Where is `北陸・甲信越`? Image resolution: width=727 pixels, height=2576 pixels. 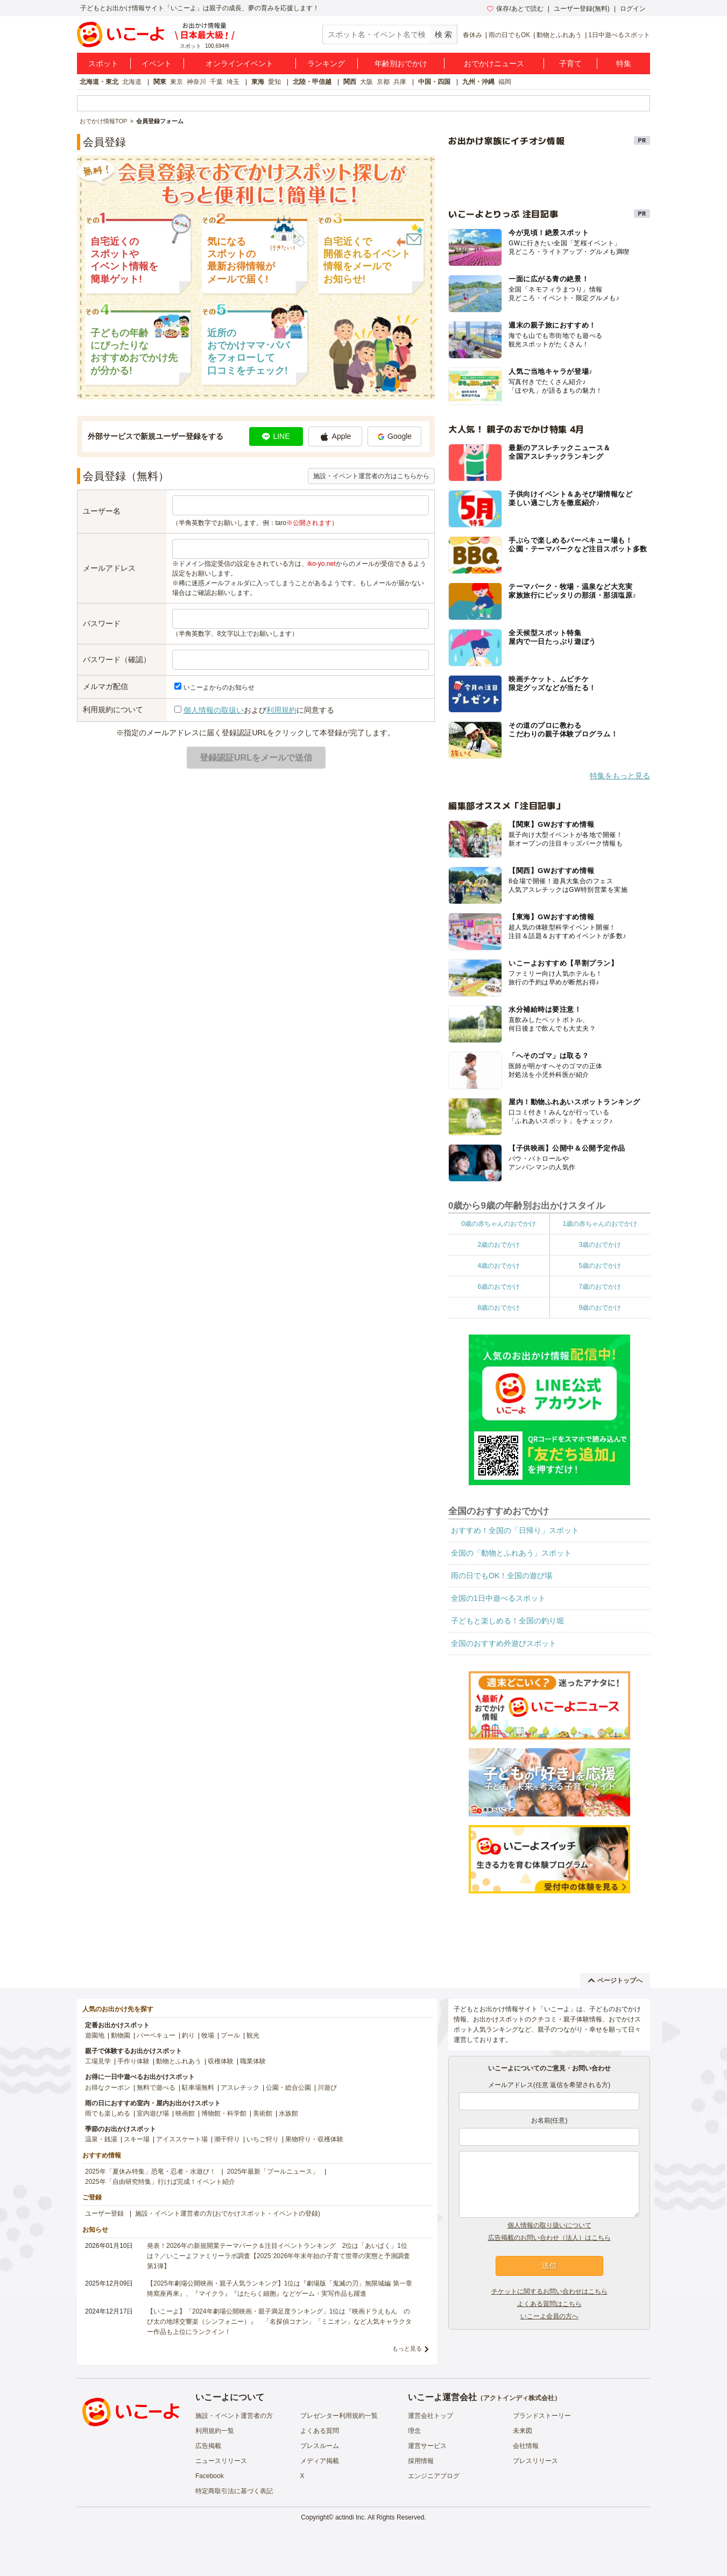 北陸・甲信越 is located at coordinates (312, 82).